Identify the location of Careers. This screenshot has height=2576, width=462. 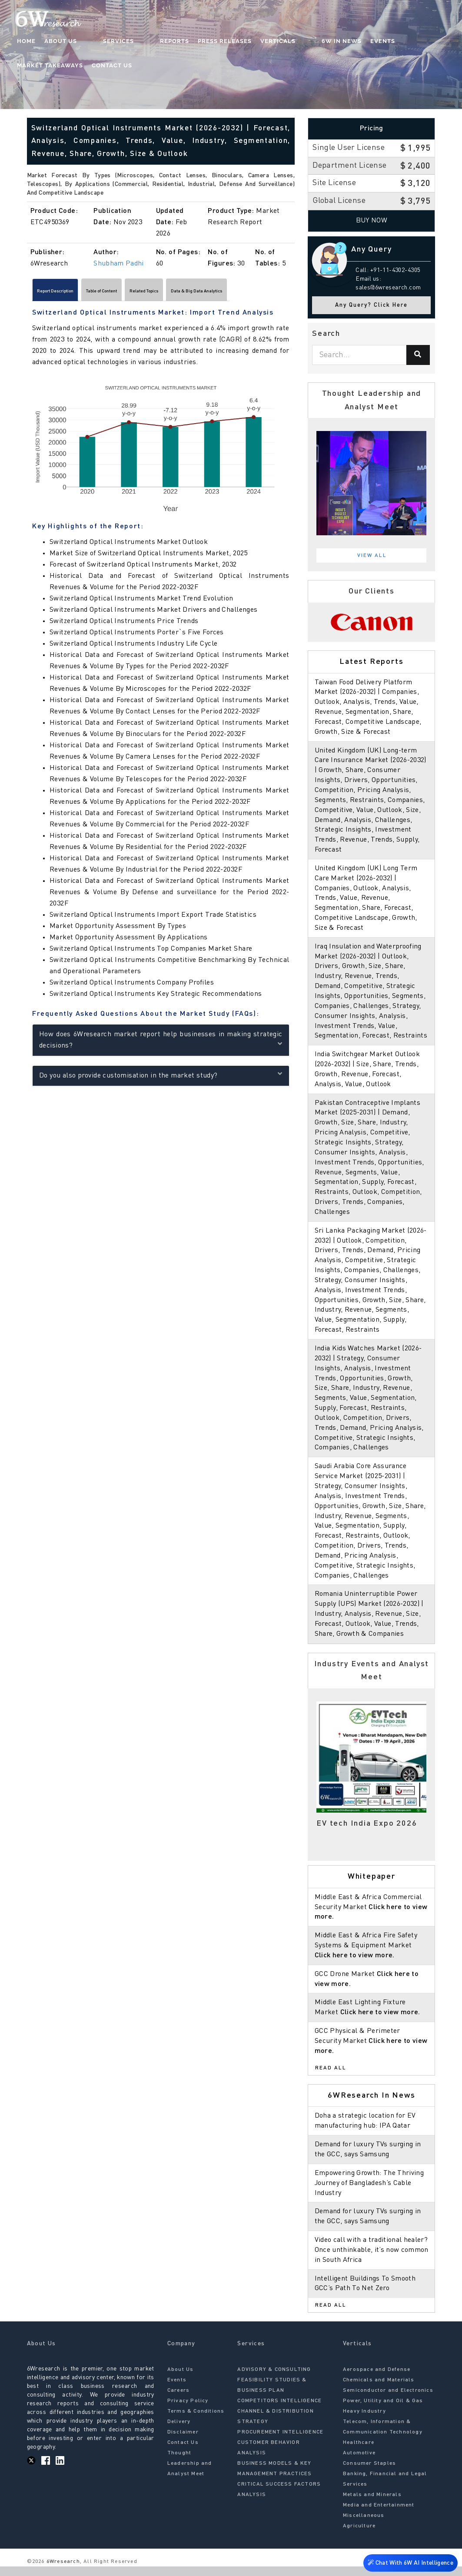
(178, 2400).